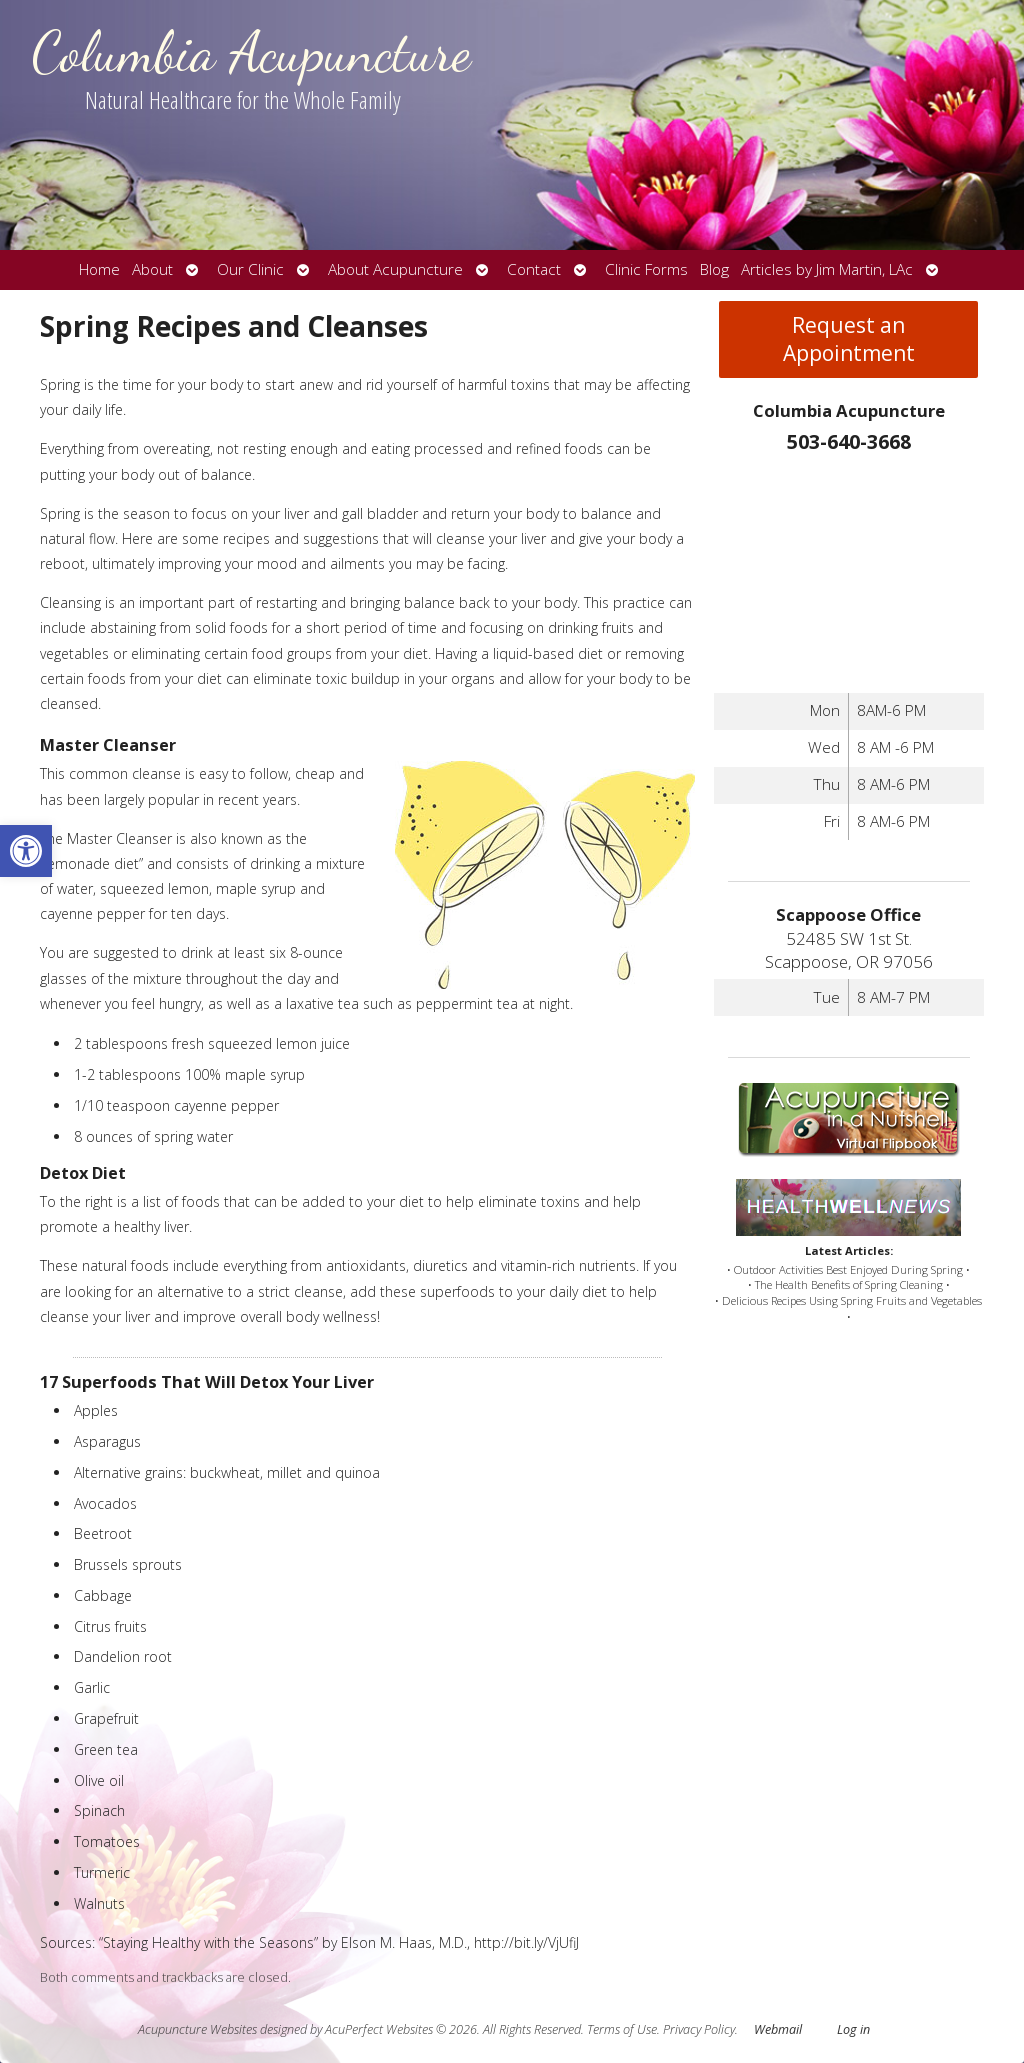  What do you see at coordinates (152, 269) in the screenshot?
I see `About` at bounding box center [152, 269].